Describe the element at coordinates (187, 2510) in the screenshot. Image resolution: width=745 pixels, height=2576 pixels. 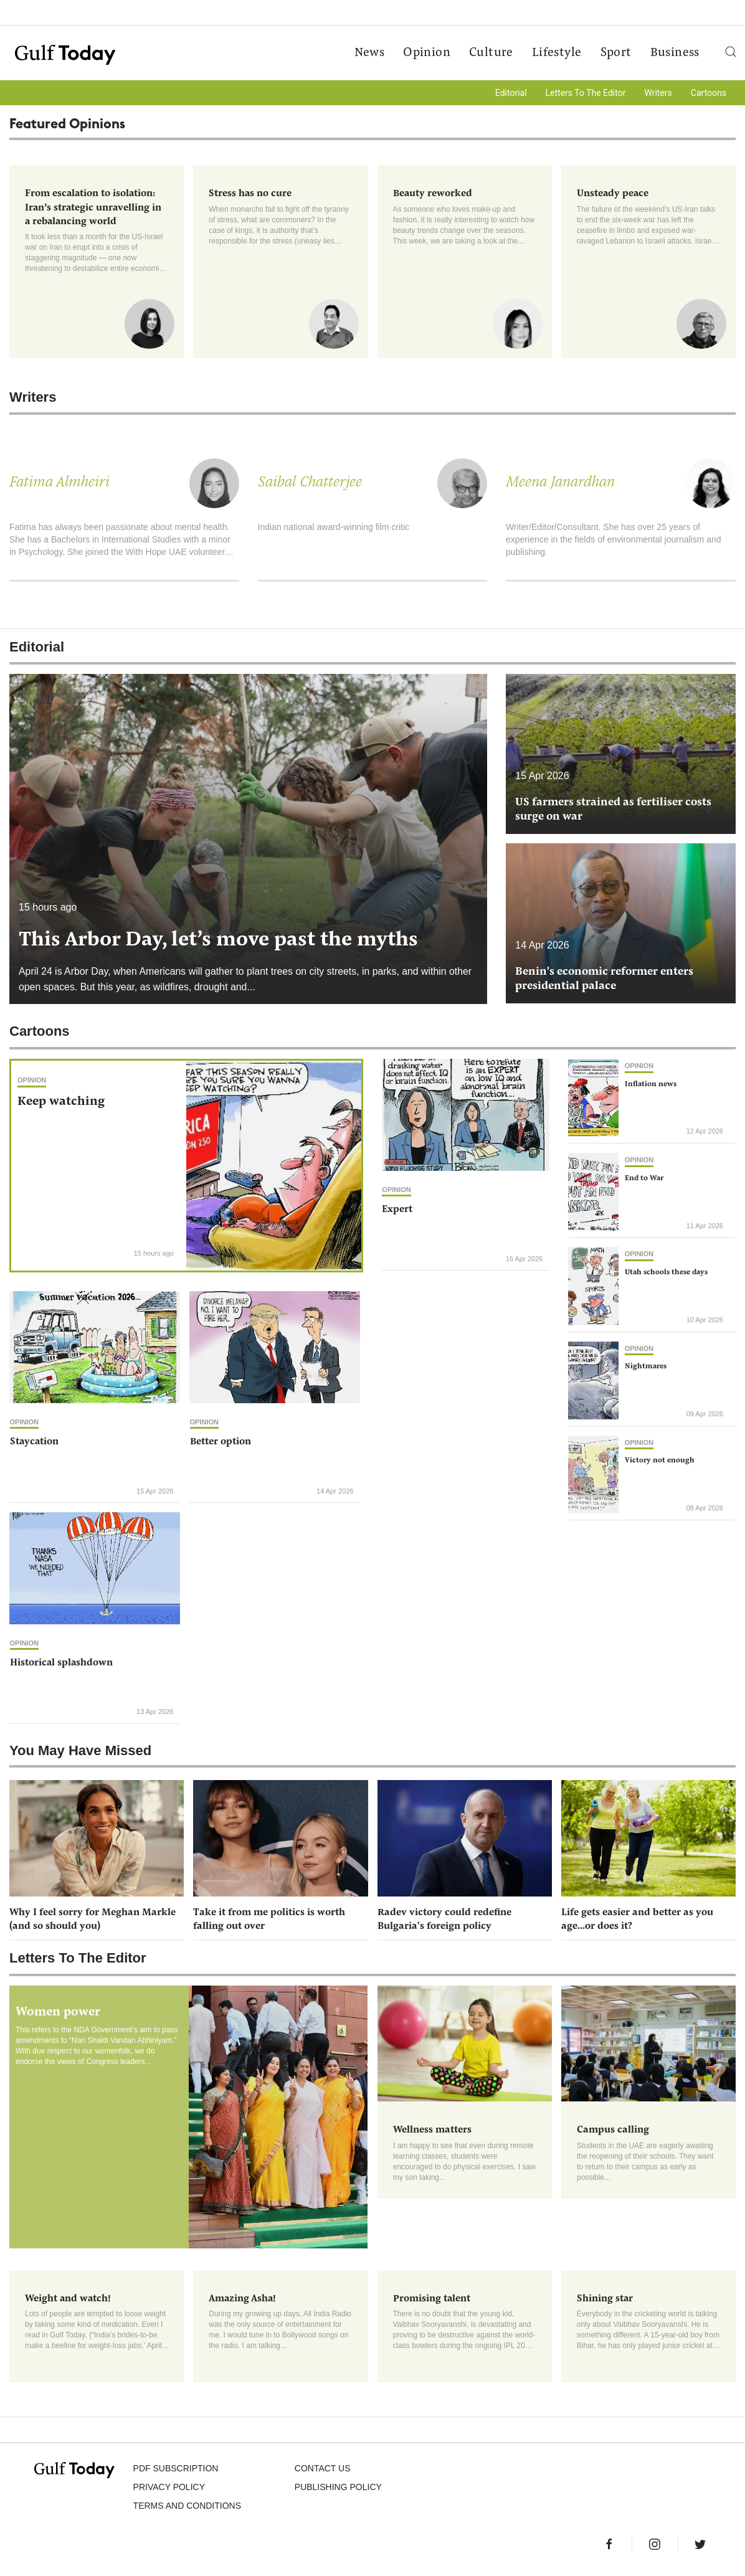
I see `Terms and Conditions` at that location.